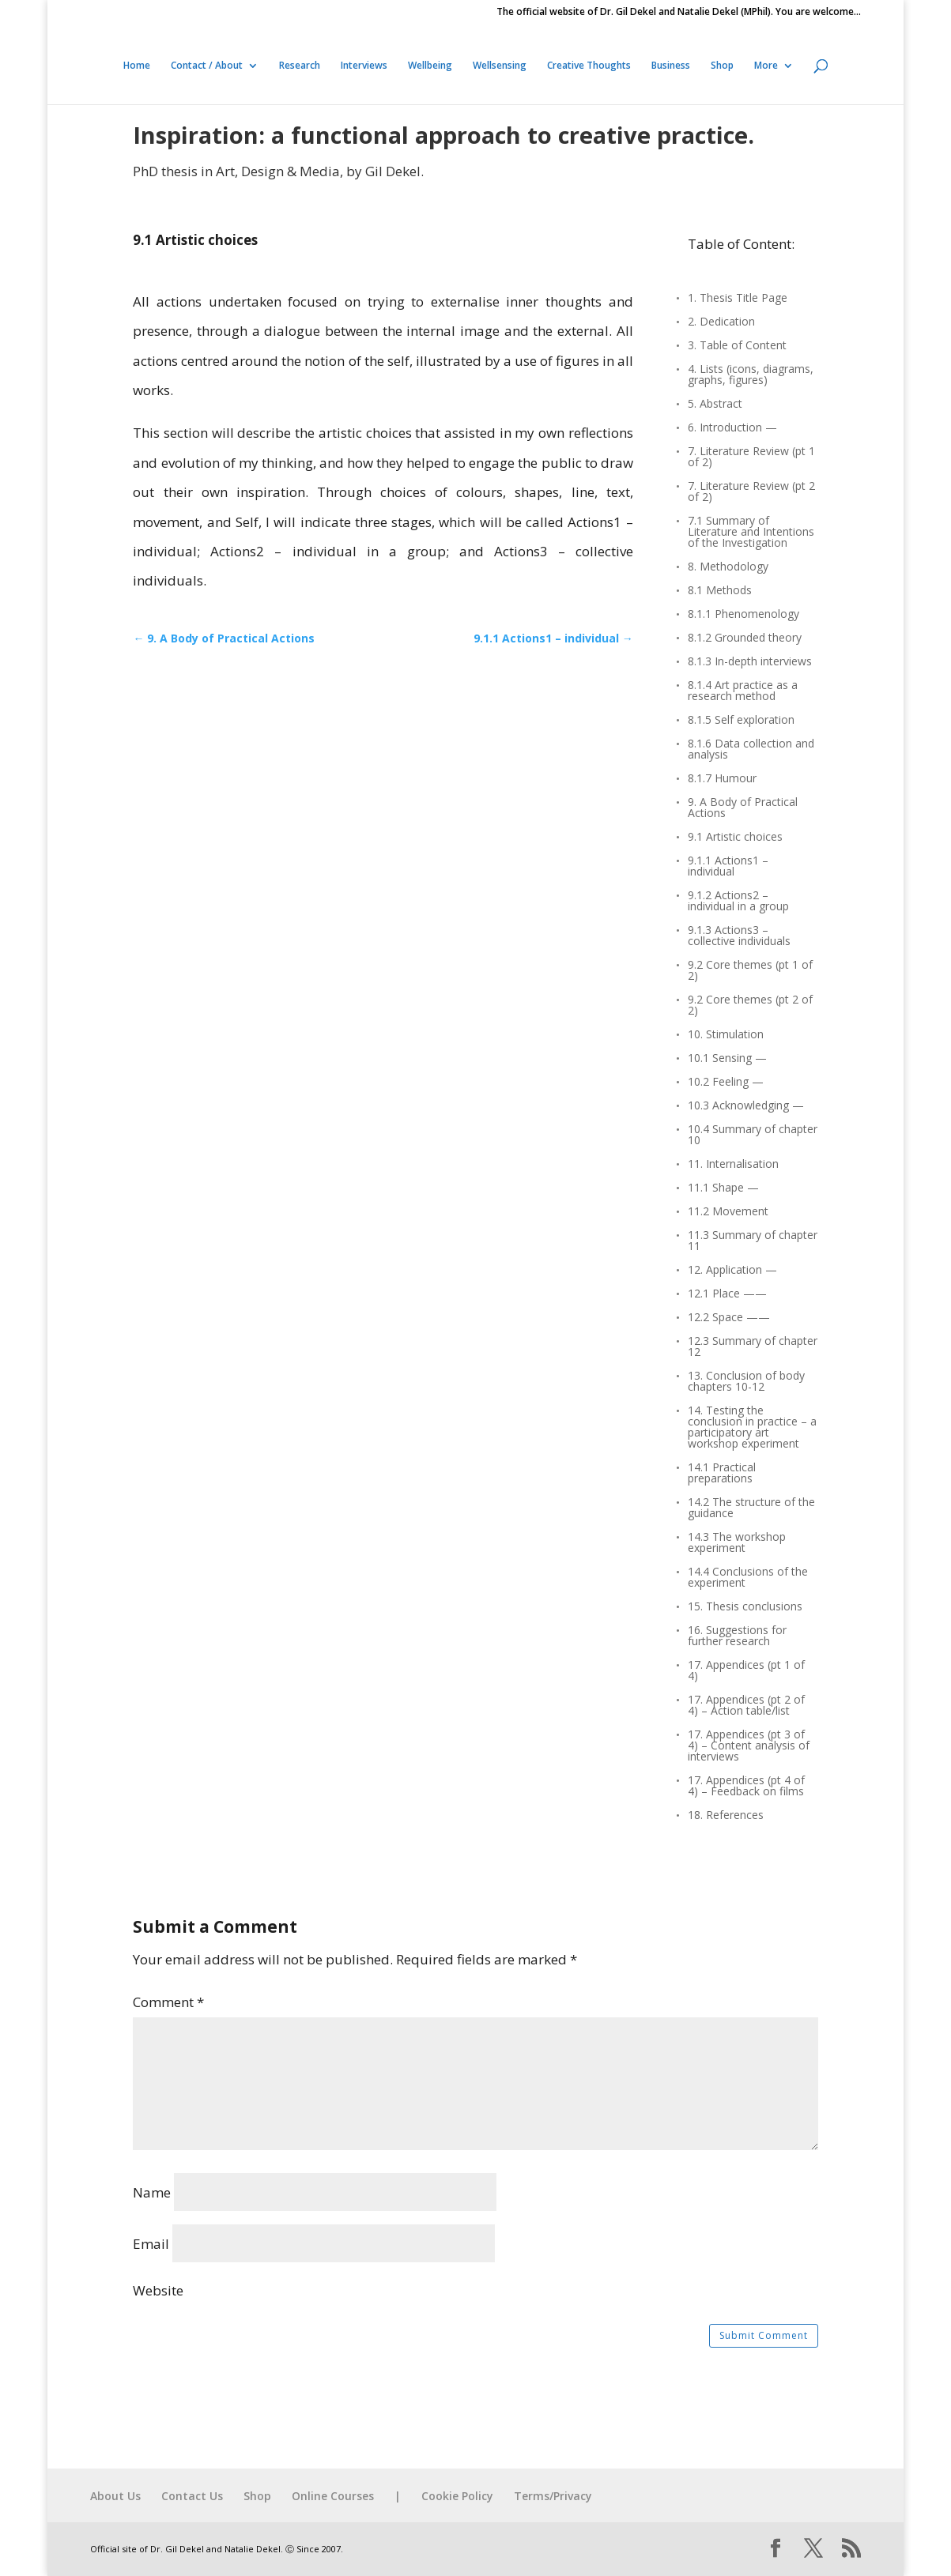 Image resolution: width=951 pixels, height=2576 pixels. What do you see at coordinates (299, 66) in the screenshot?
I see `Research` at bounding box center [299, 66].